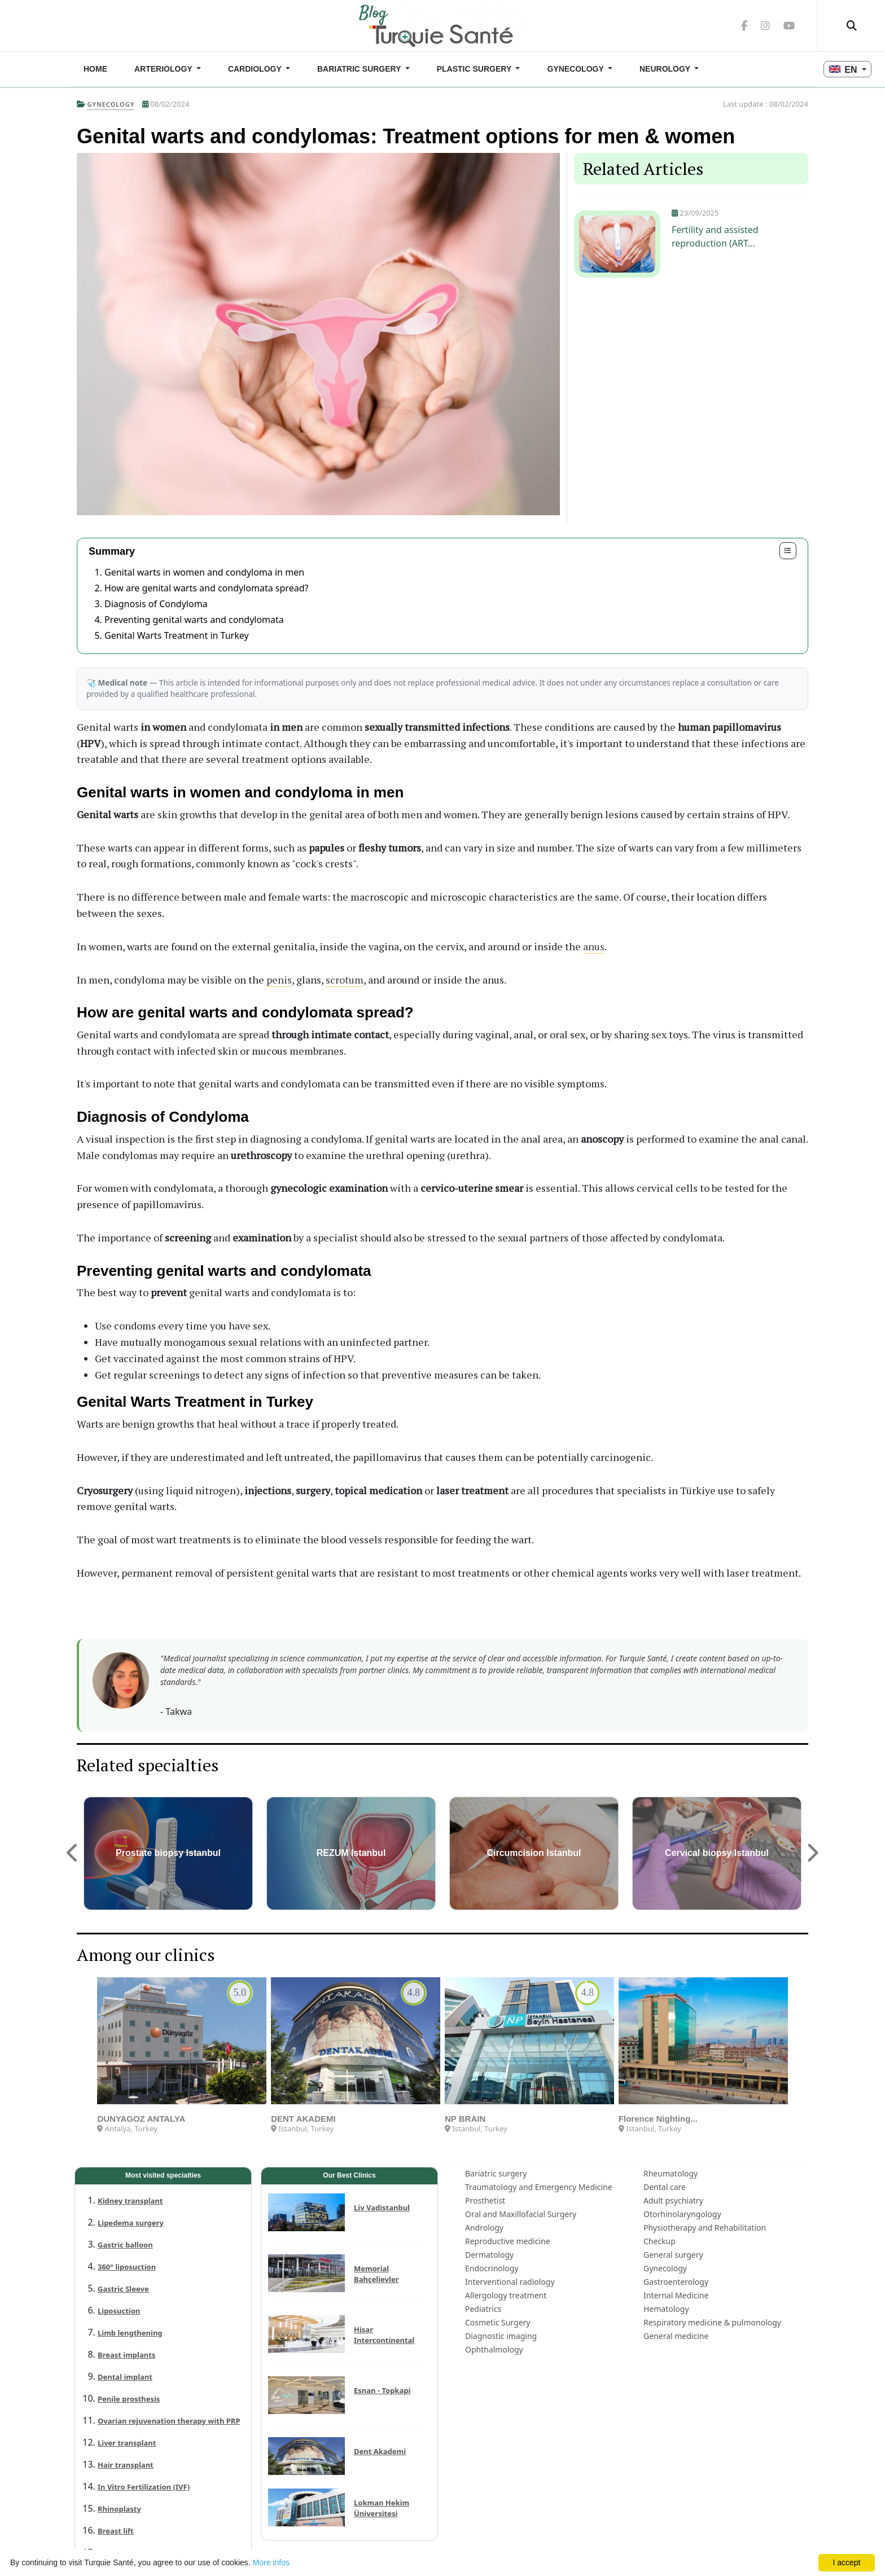 This screenshot has width=885, height=2576. I want to click on Internal Medicine, so click(676, 2295).